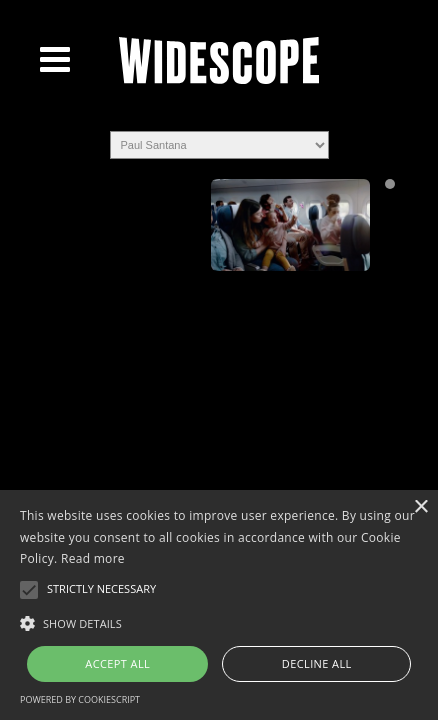 The image size is (438, 720). I want to click on Read more, so click(93, 558).